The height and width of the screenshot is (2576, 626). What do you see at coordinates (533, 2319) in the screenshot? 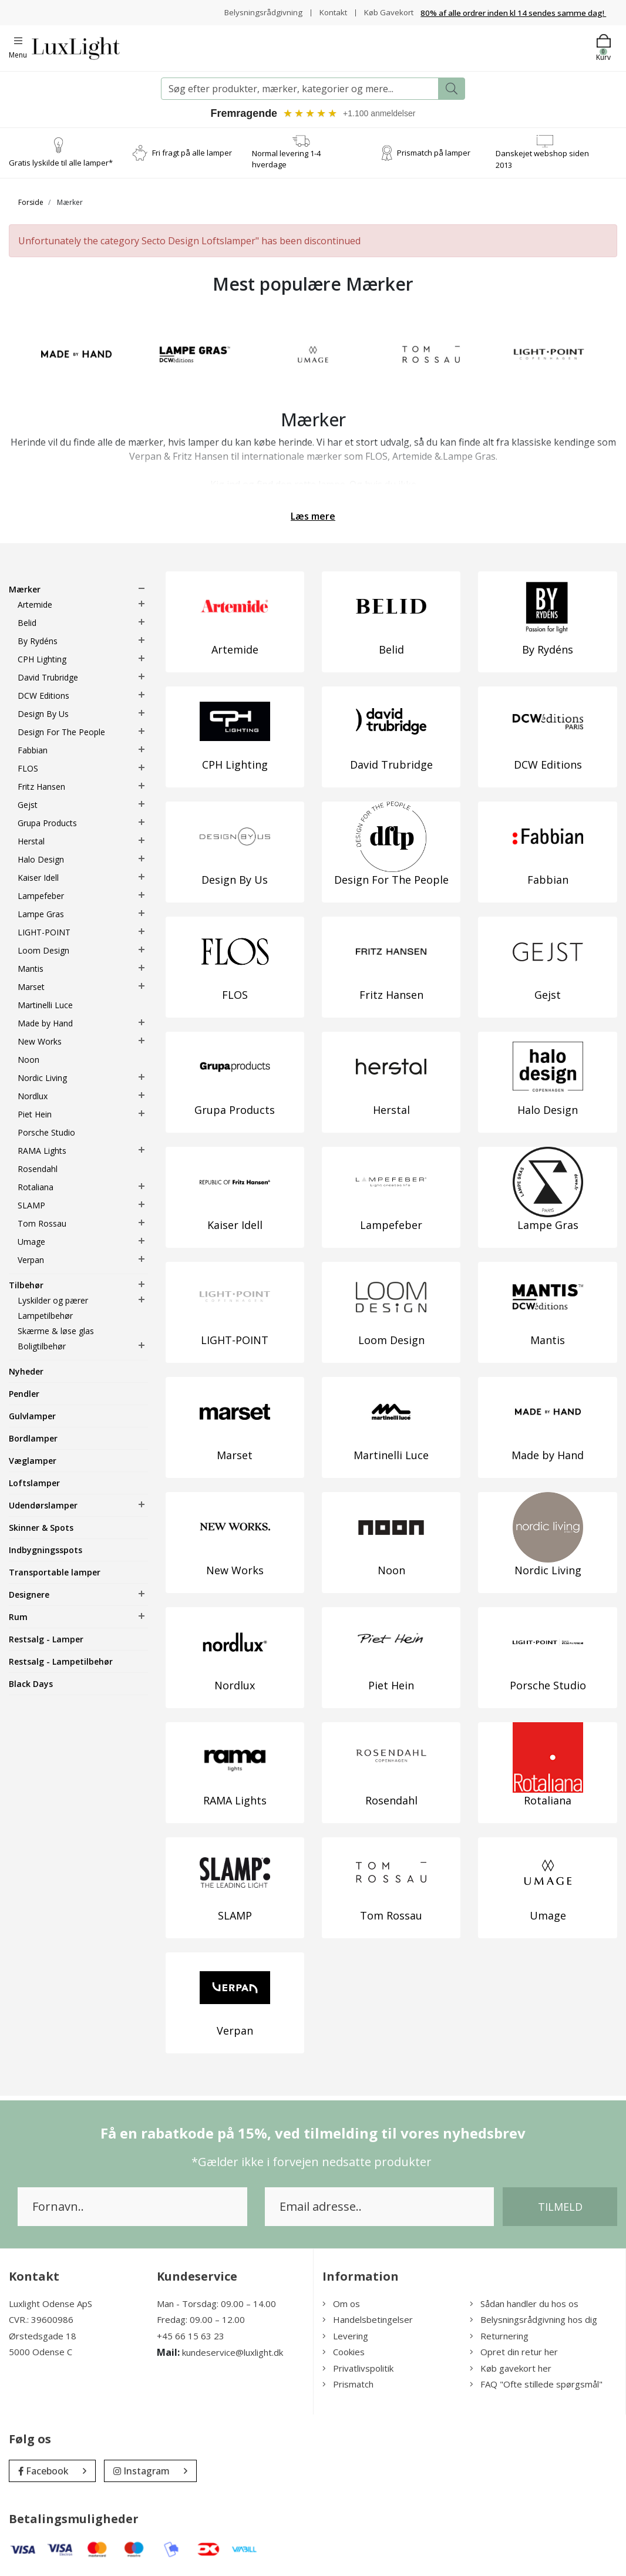
I see `Belysningsrådgivning hos dig` at bounding box center [533, 2319].